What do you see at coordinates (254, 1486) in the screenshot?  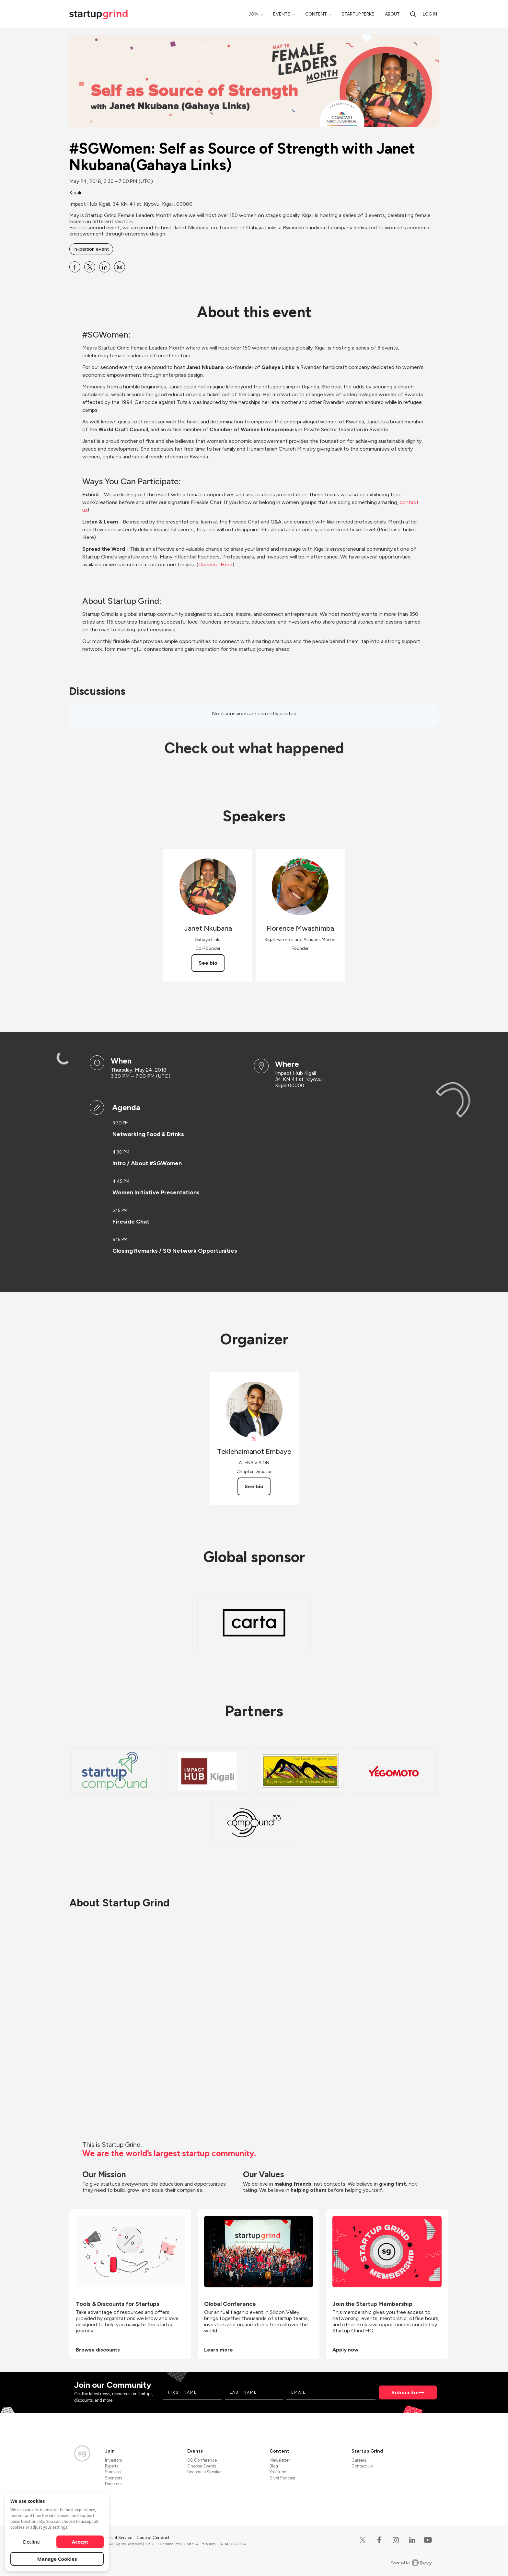 I see `See bio [See Teklehaimanot Embaye's bio]` at bounding box center [254, 1486].